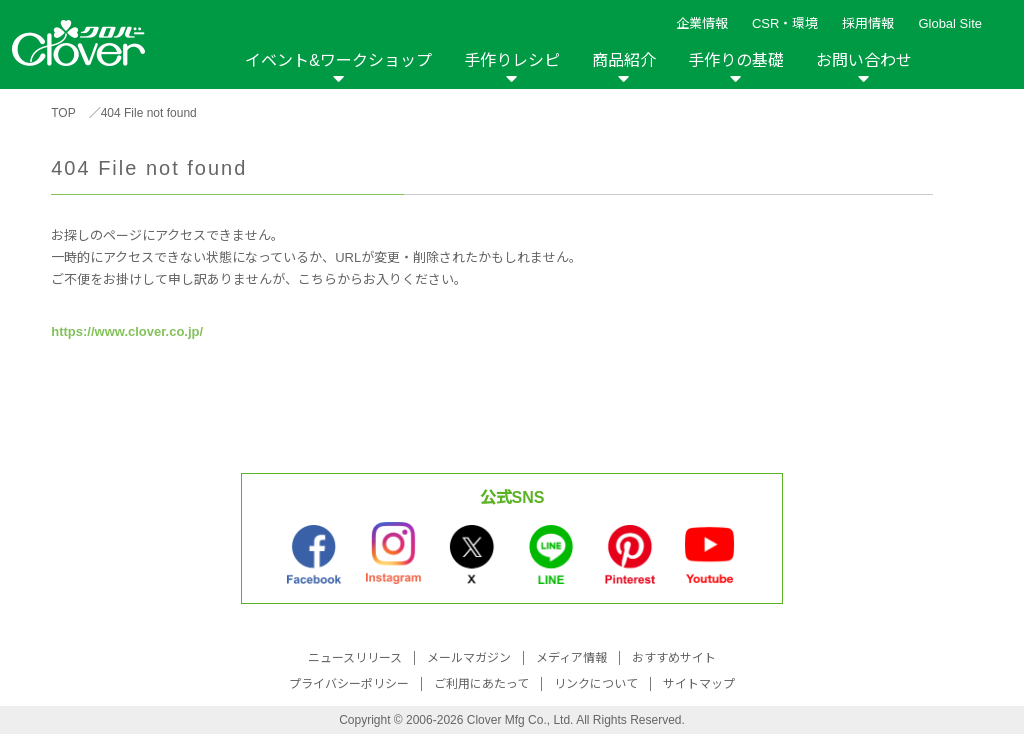  What do you see at coordinates (596, 684) in the screenshot?
I see `リンクについて` at bounding box center [596, 684].